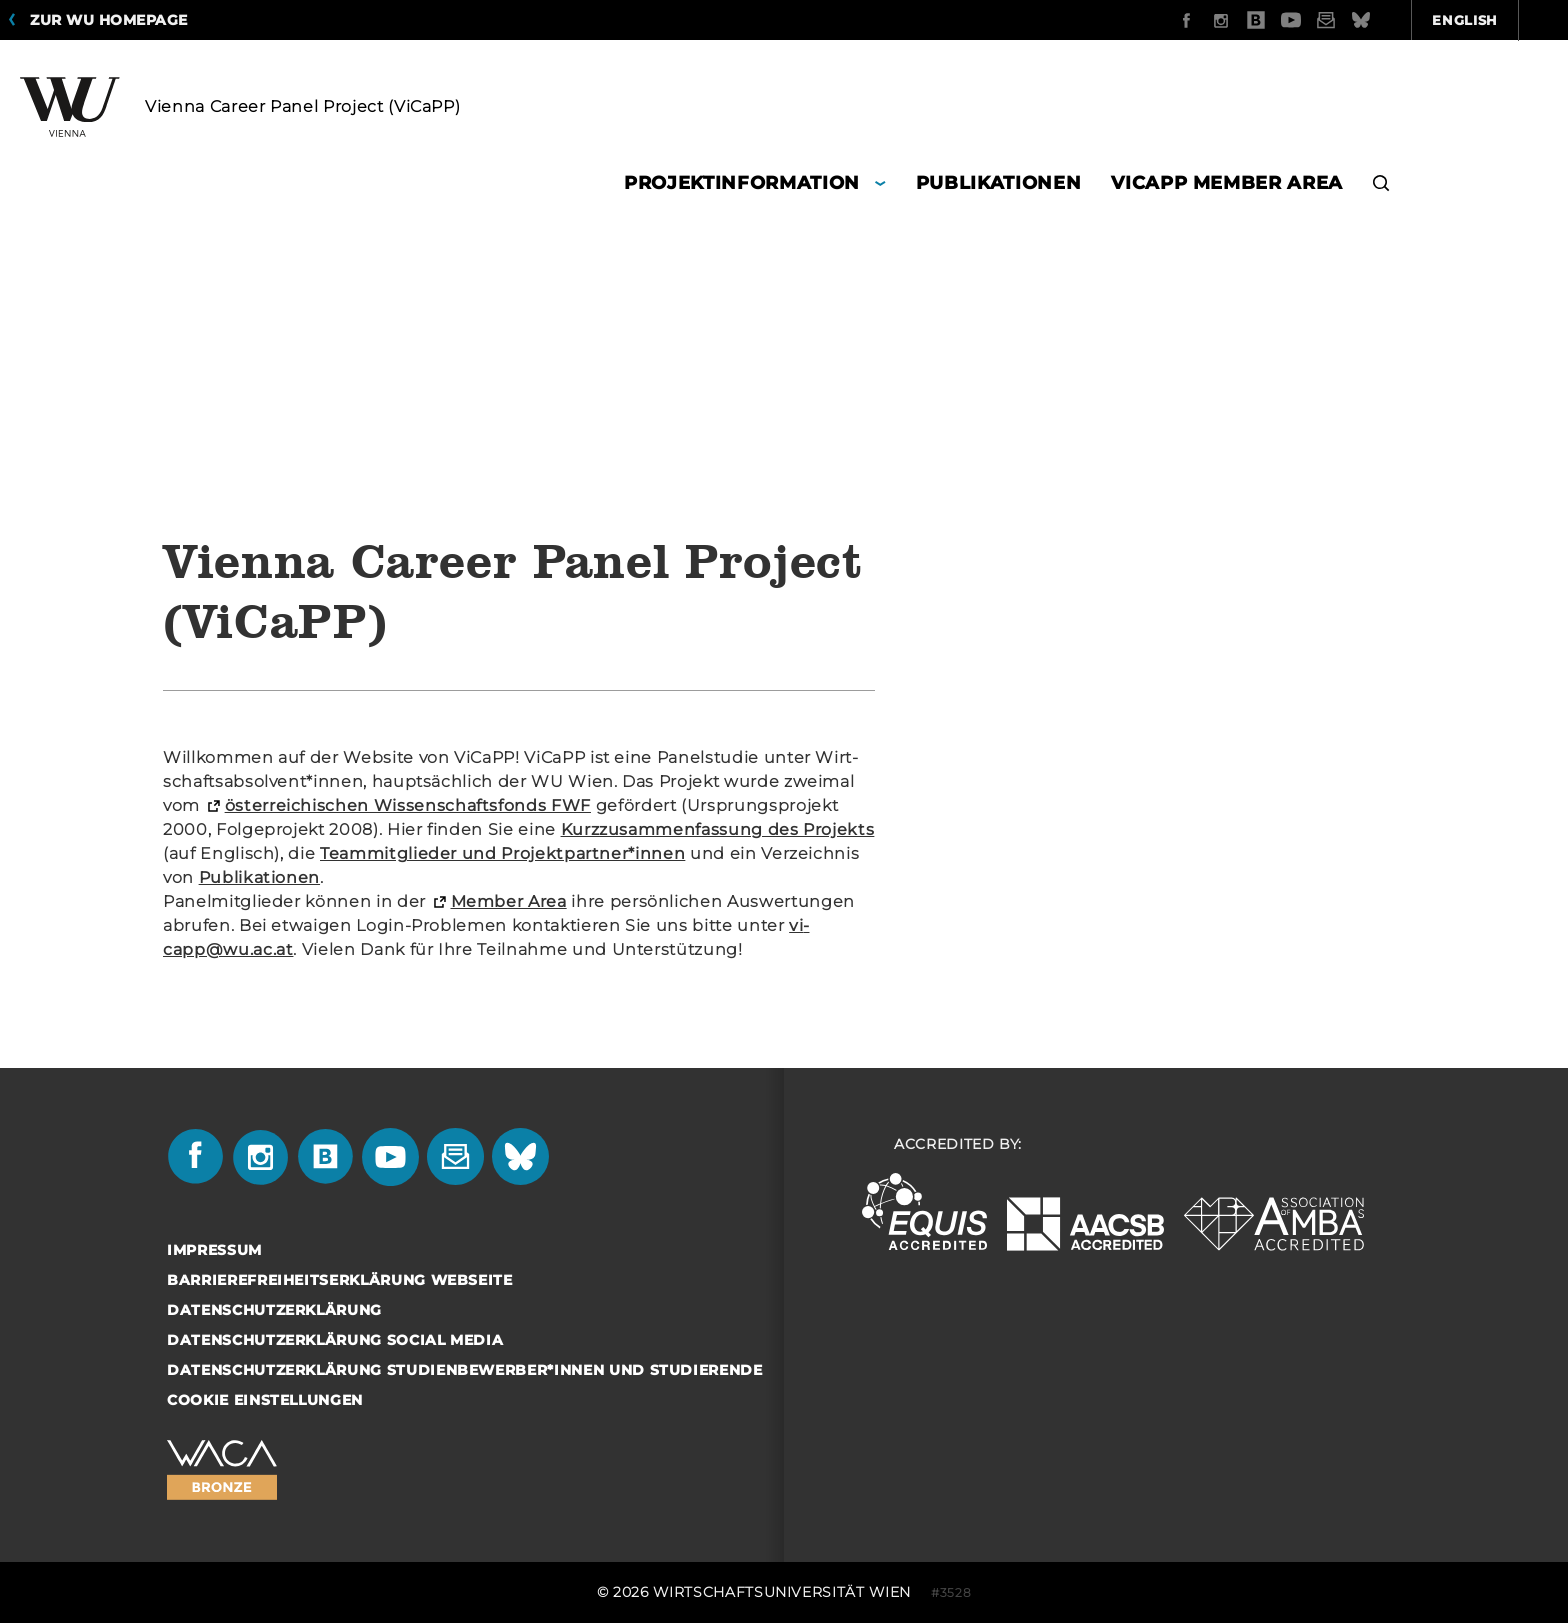 This screenshot has width=1568, height=1623. I want to click on Kurz­zu­sam­men­fas­sung des Pro­jekts, so click(718, 829).